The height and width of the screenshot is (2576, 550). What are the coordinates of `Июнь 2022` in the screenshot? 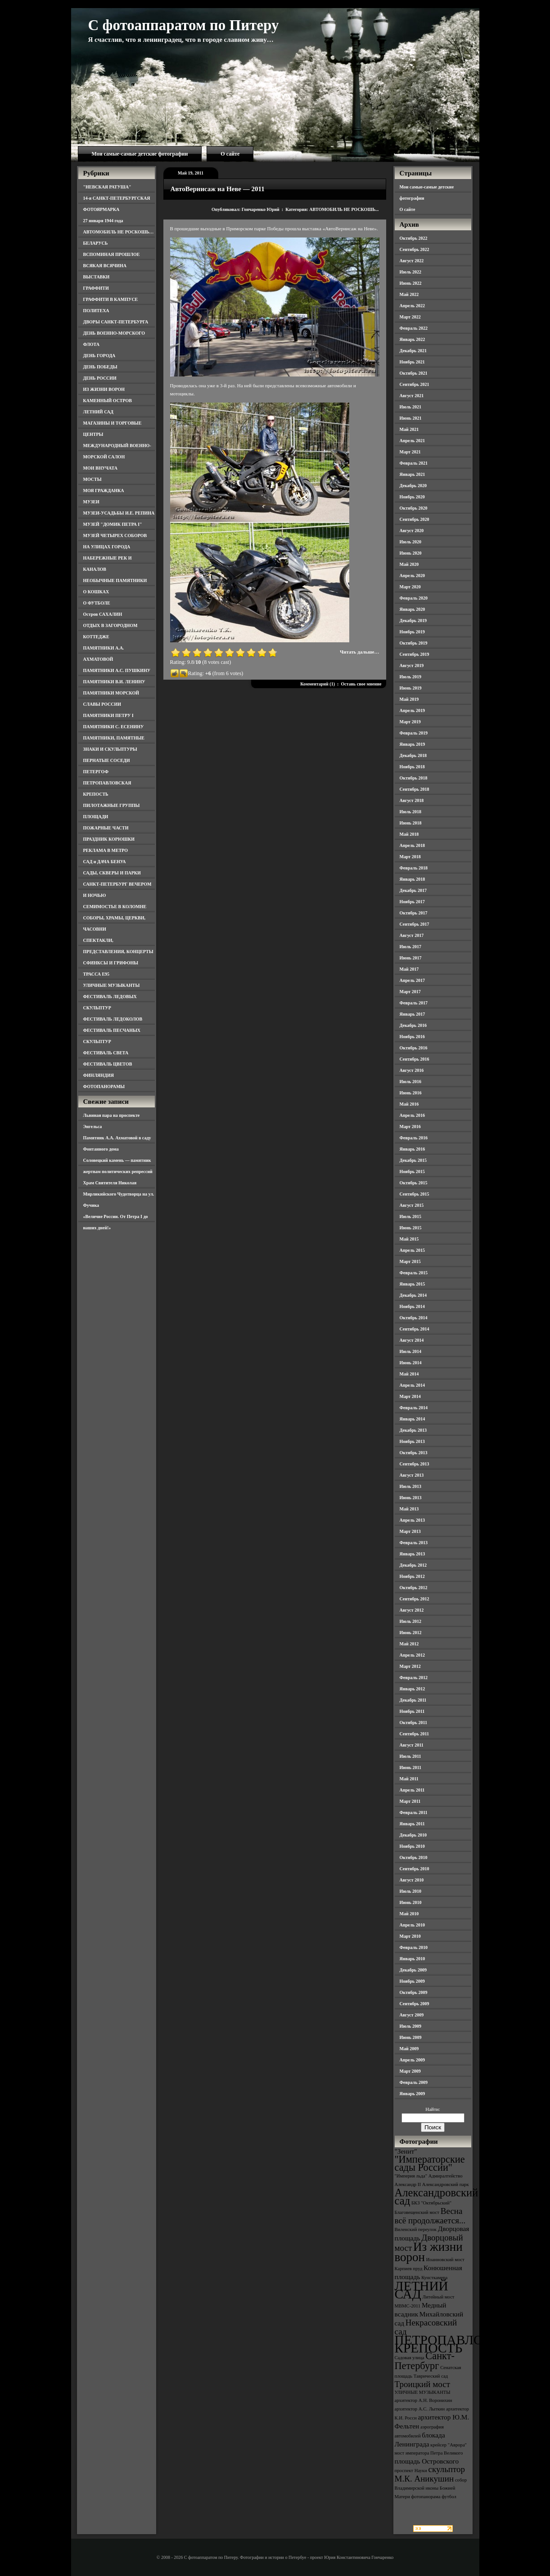 It's located at (411, 283).